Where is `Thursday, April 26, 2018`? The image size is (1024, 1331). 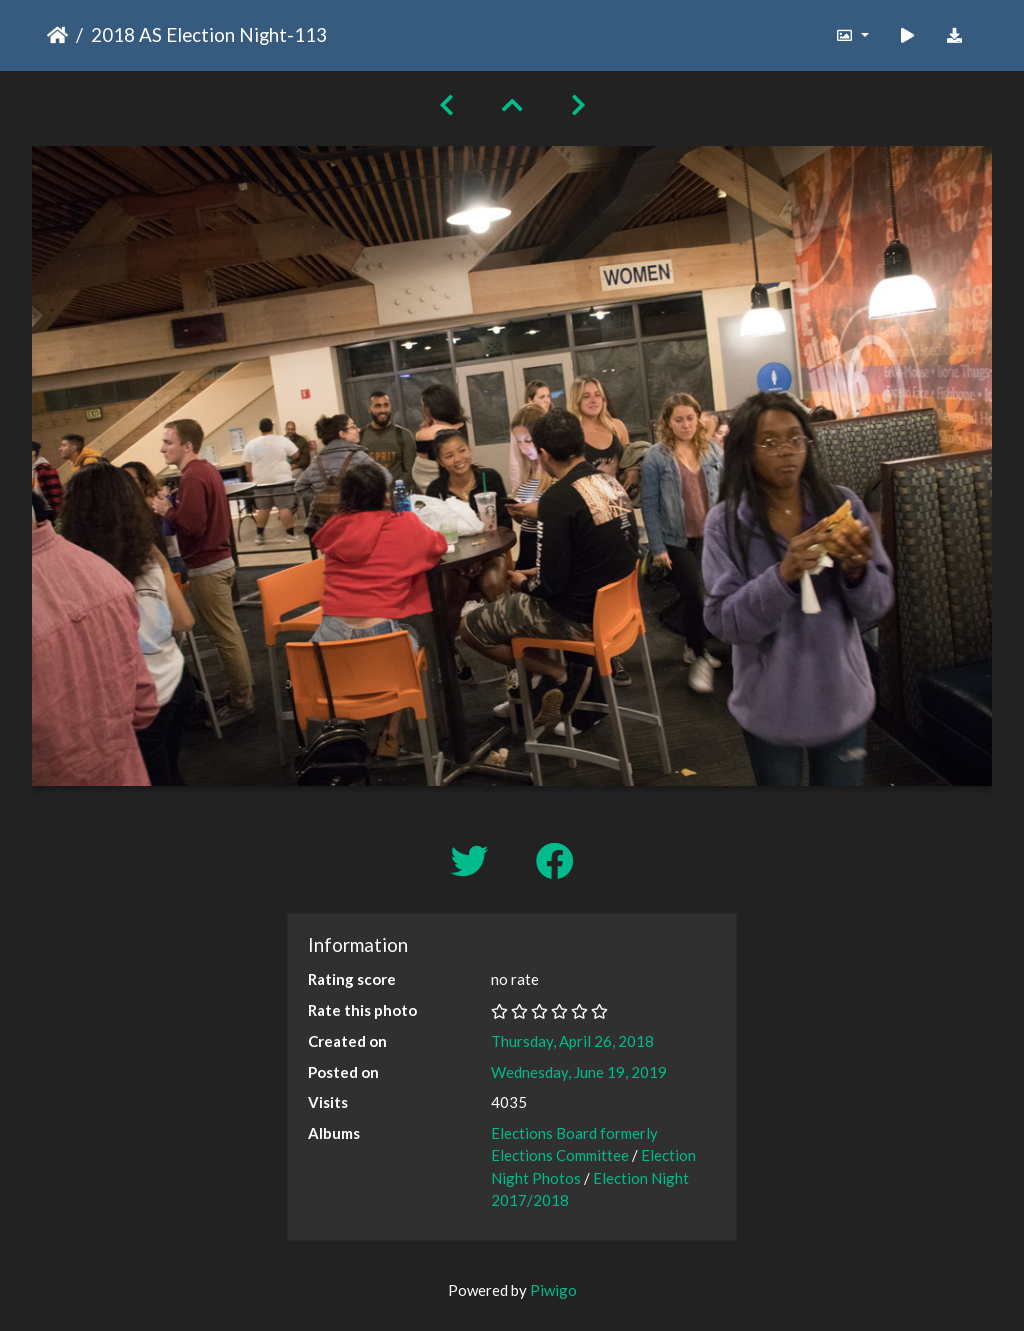
Thursday, April 26, 2018 is located at coordinates (572, 1041).